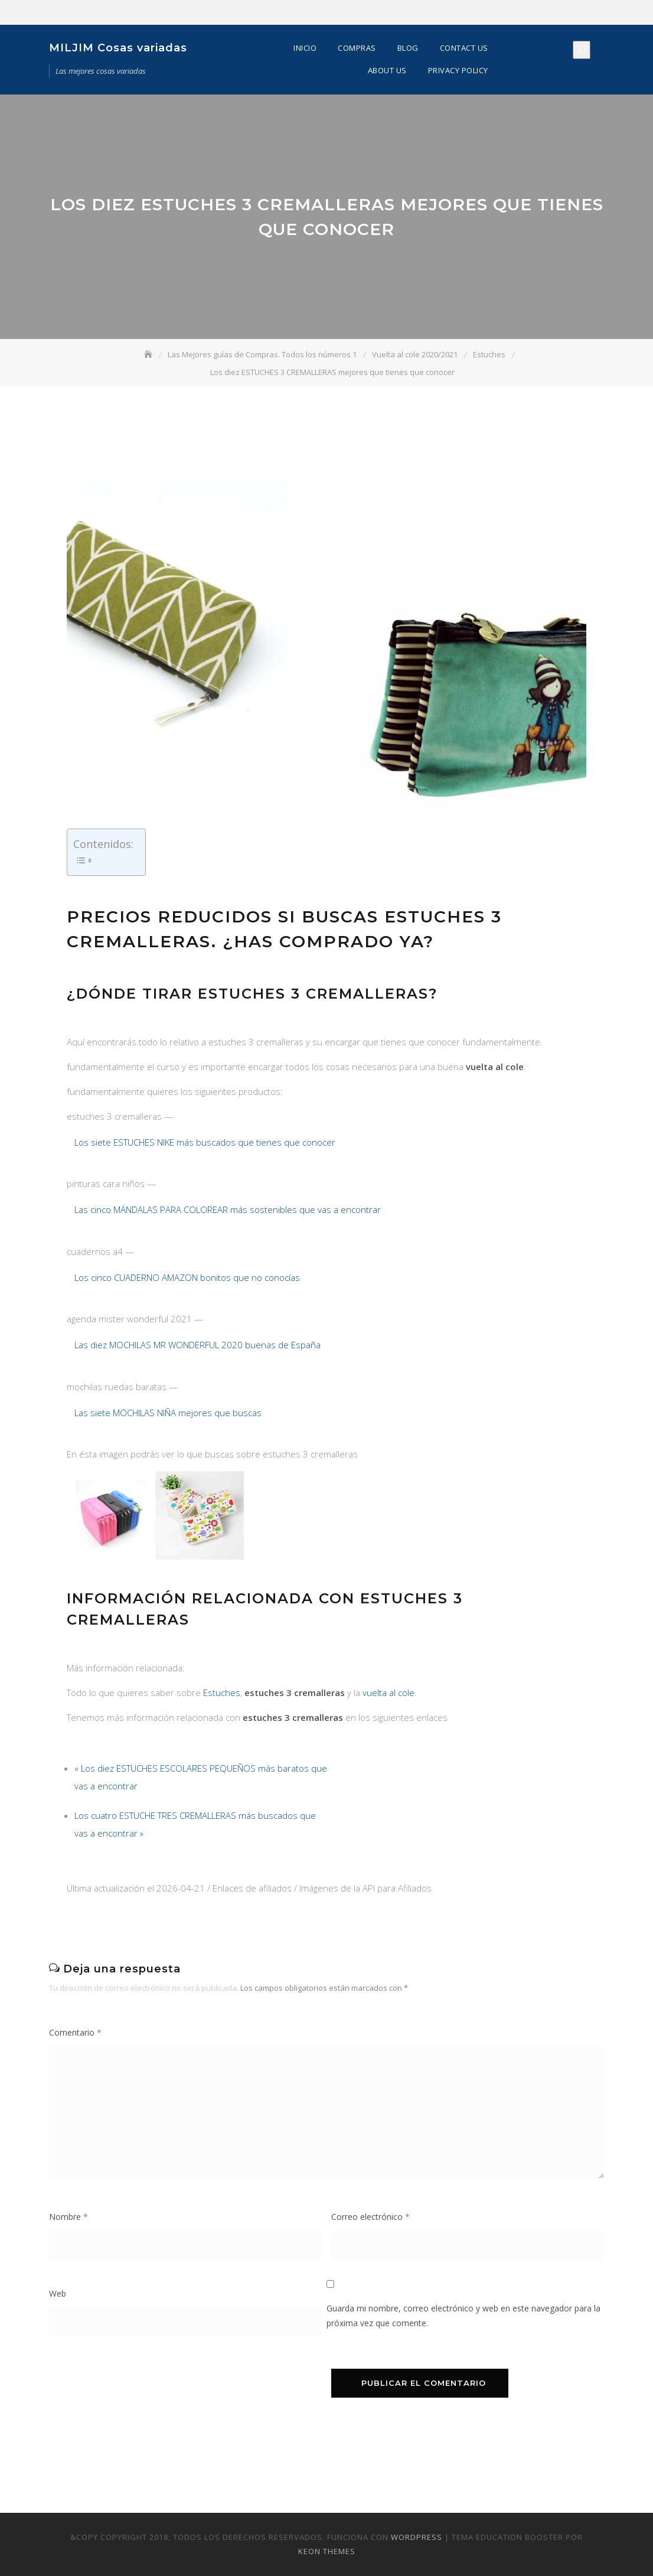  I want to click on Blog, so click(408, 48).